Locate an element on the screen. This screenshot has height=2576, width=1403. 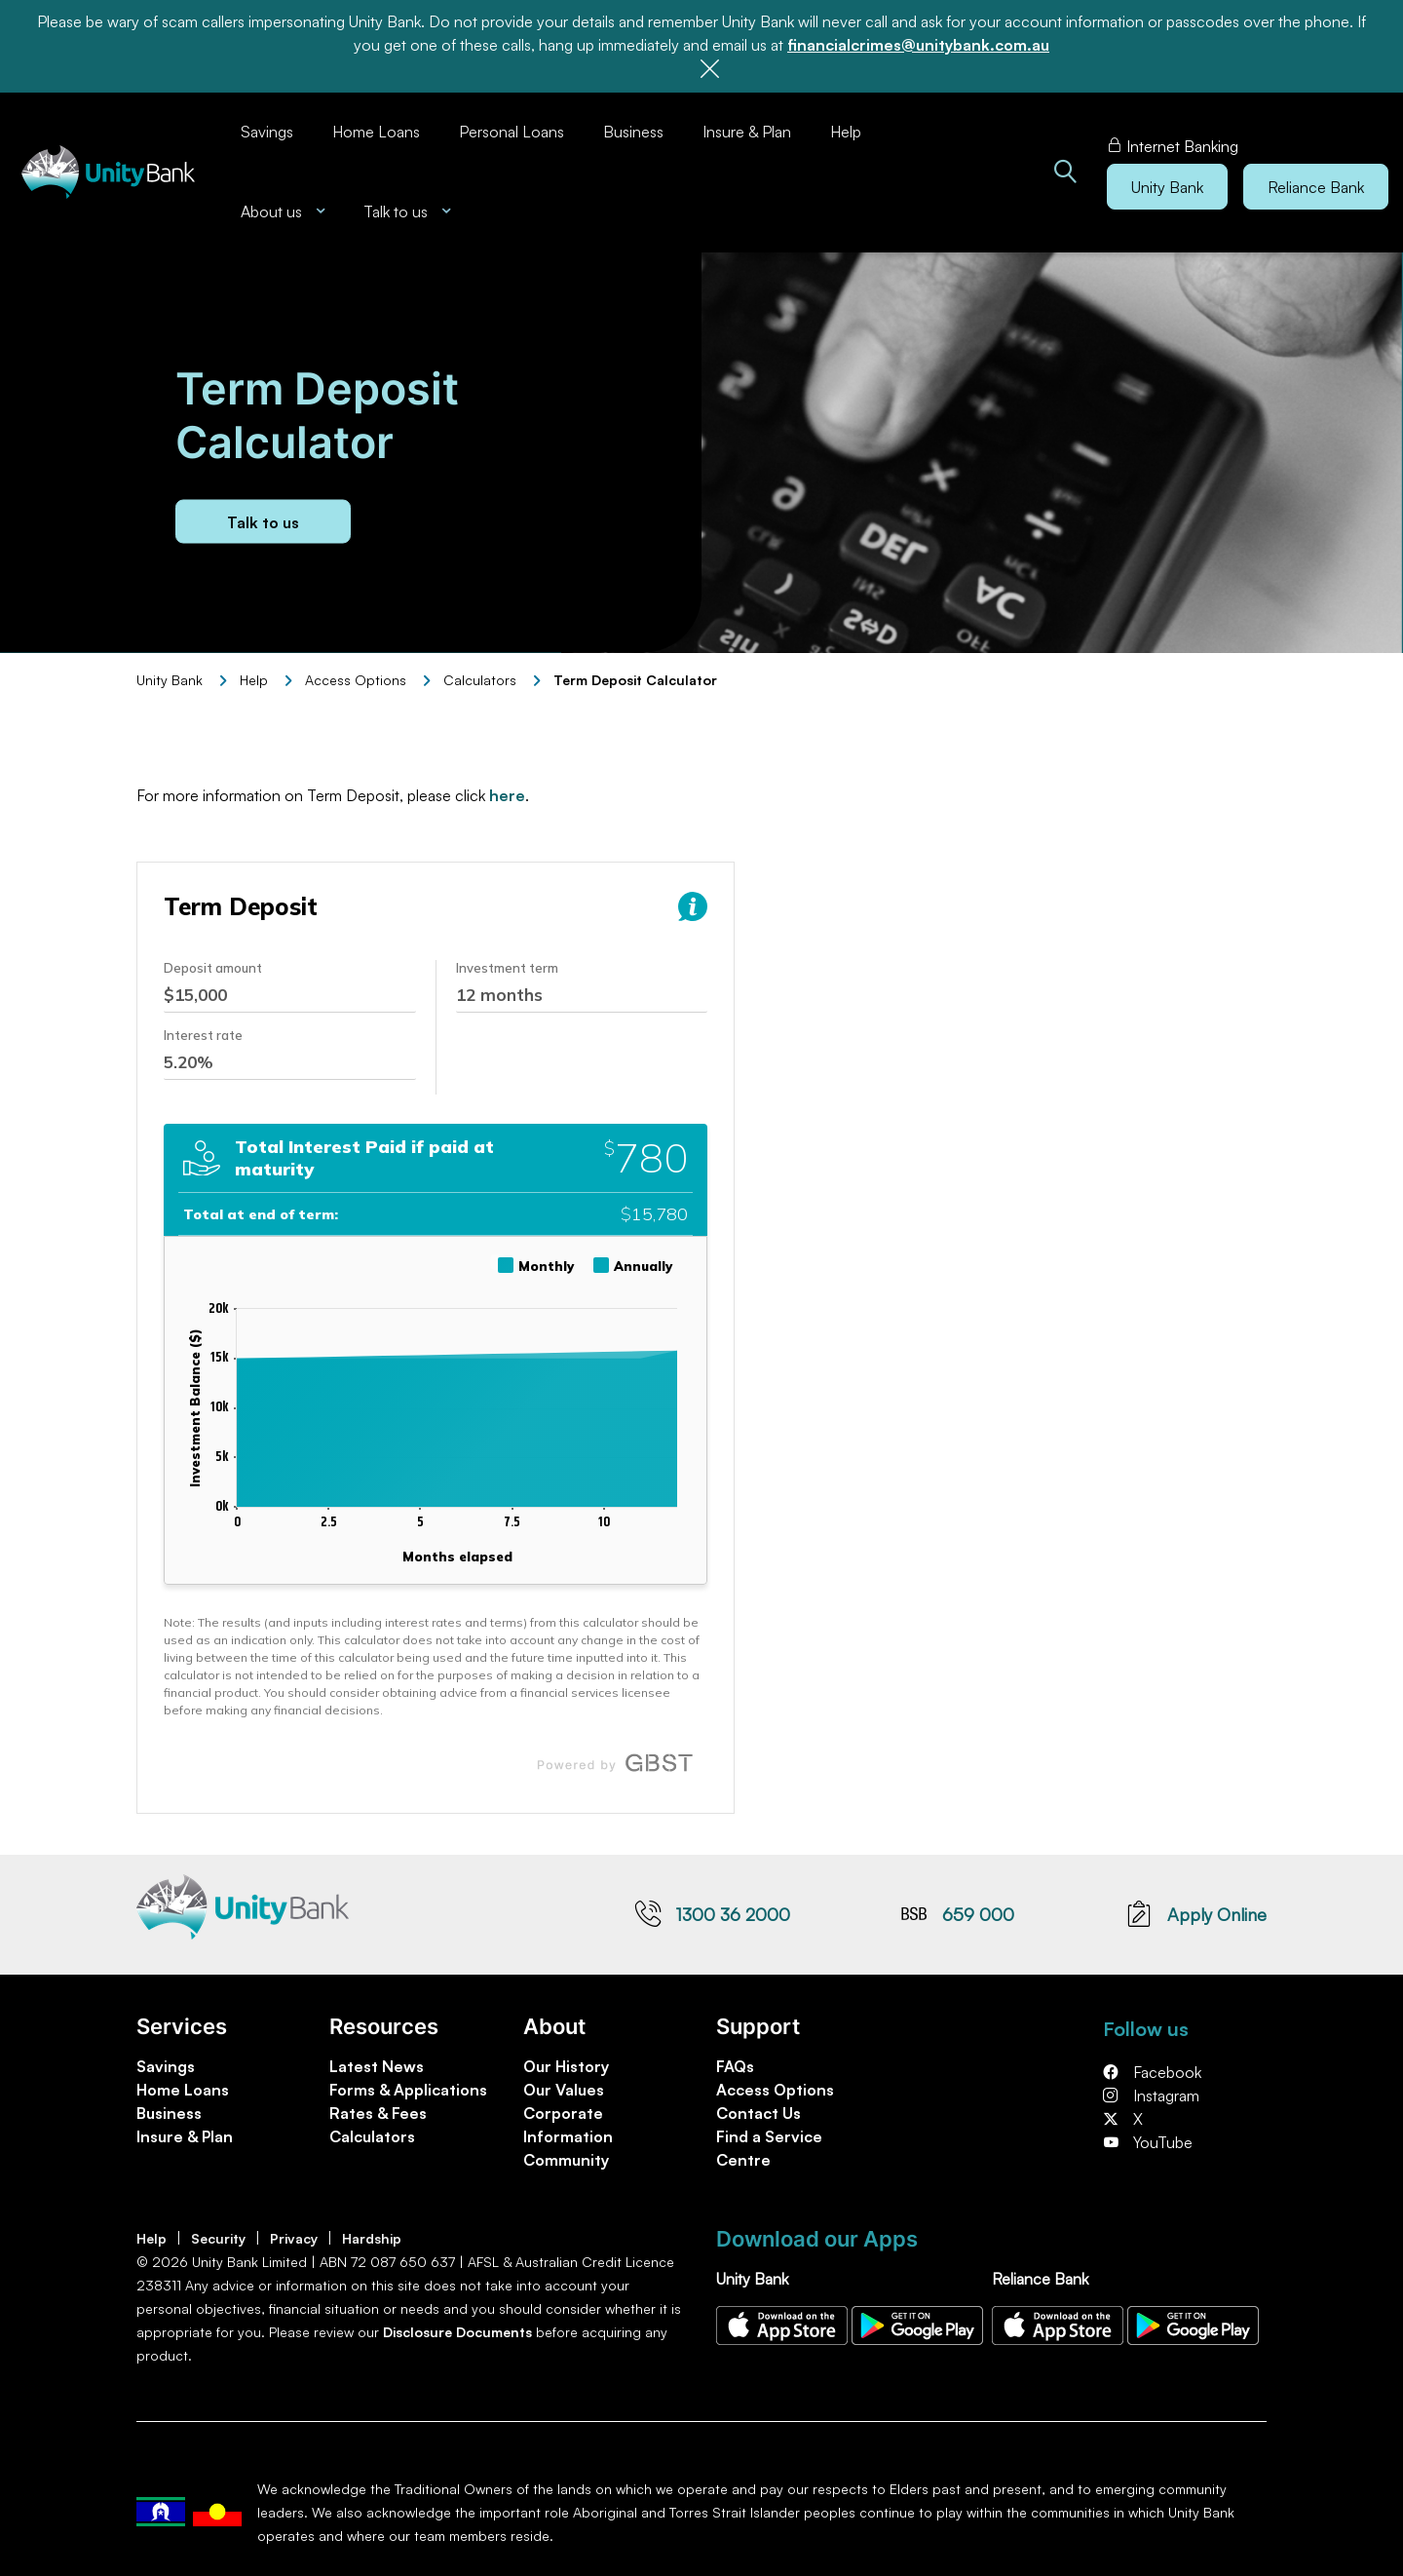
Forms & Applications is located at coordinates (408, 2089).